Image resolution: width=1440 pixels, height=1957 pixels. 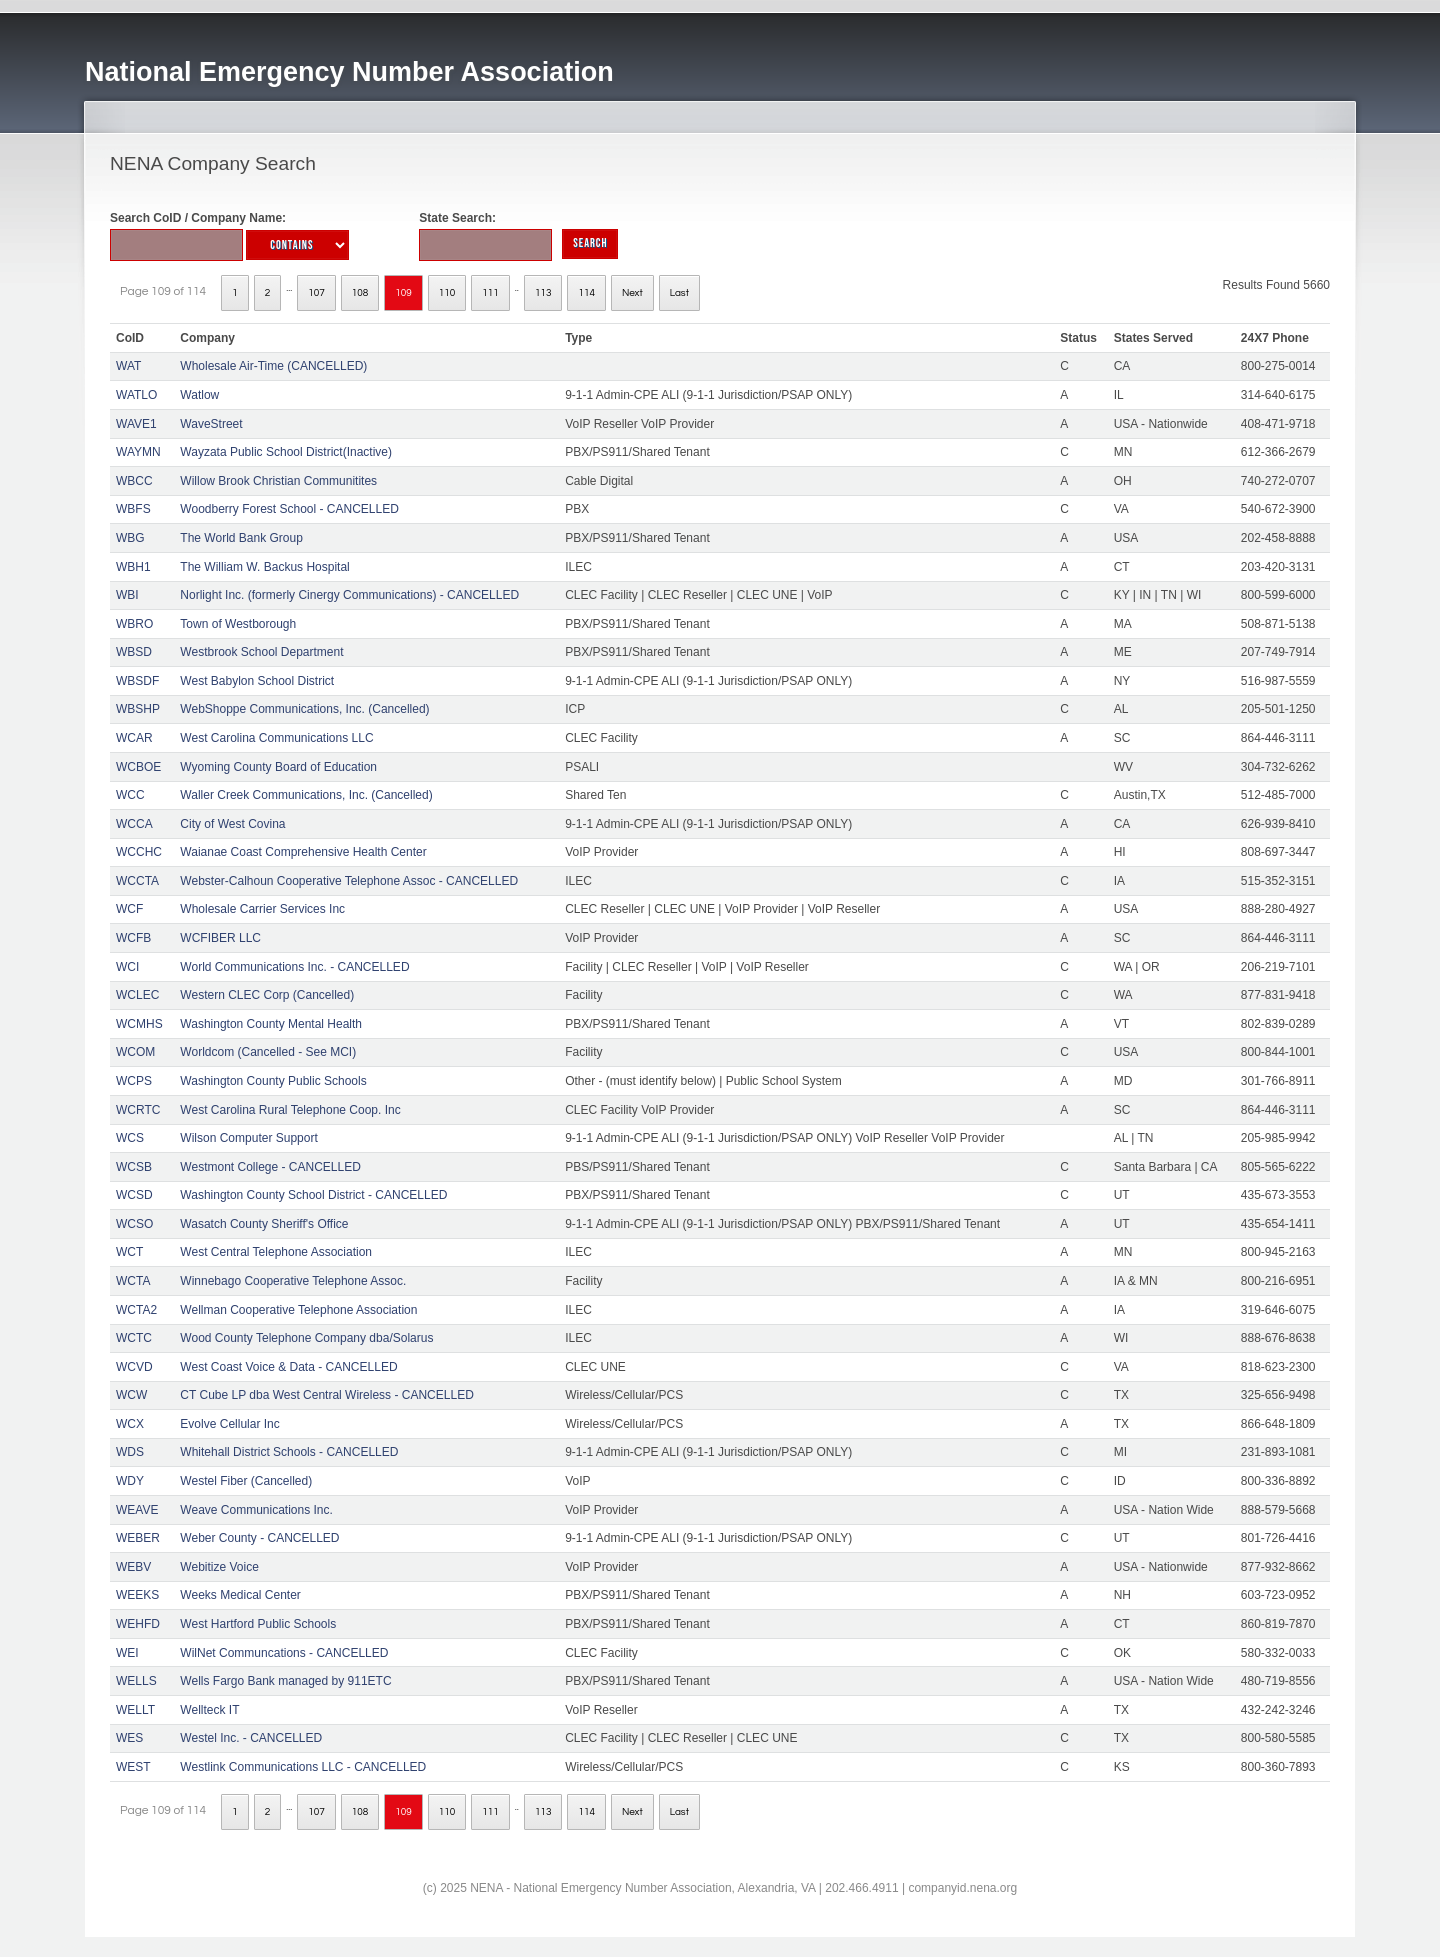 I want to click on WEI, so click(x=127, y=1653).